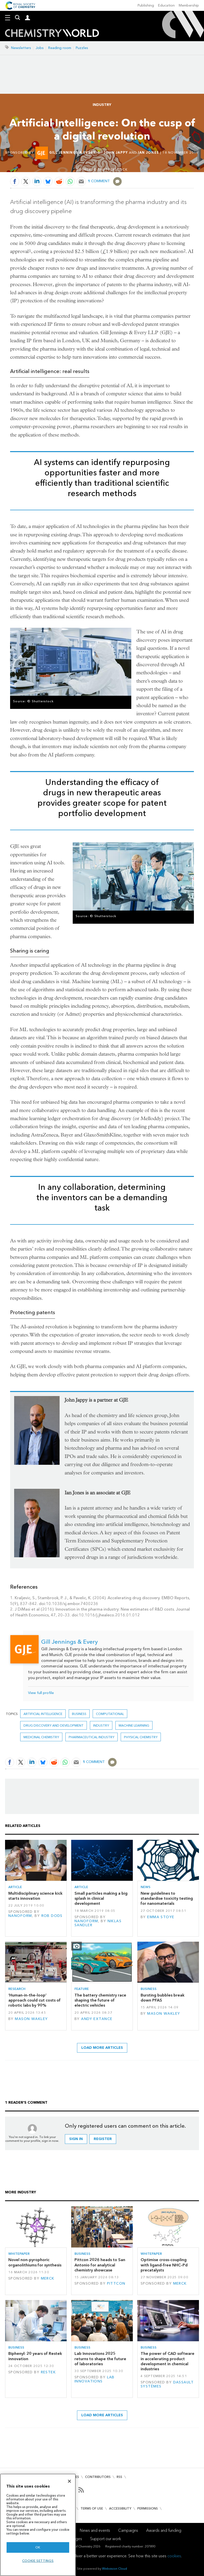 Image resolution: width=204 pixels, height=2576 pixels. I want to click on Machine learning, so click(134, 1725).